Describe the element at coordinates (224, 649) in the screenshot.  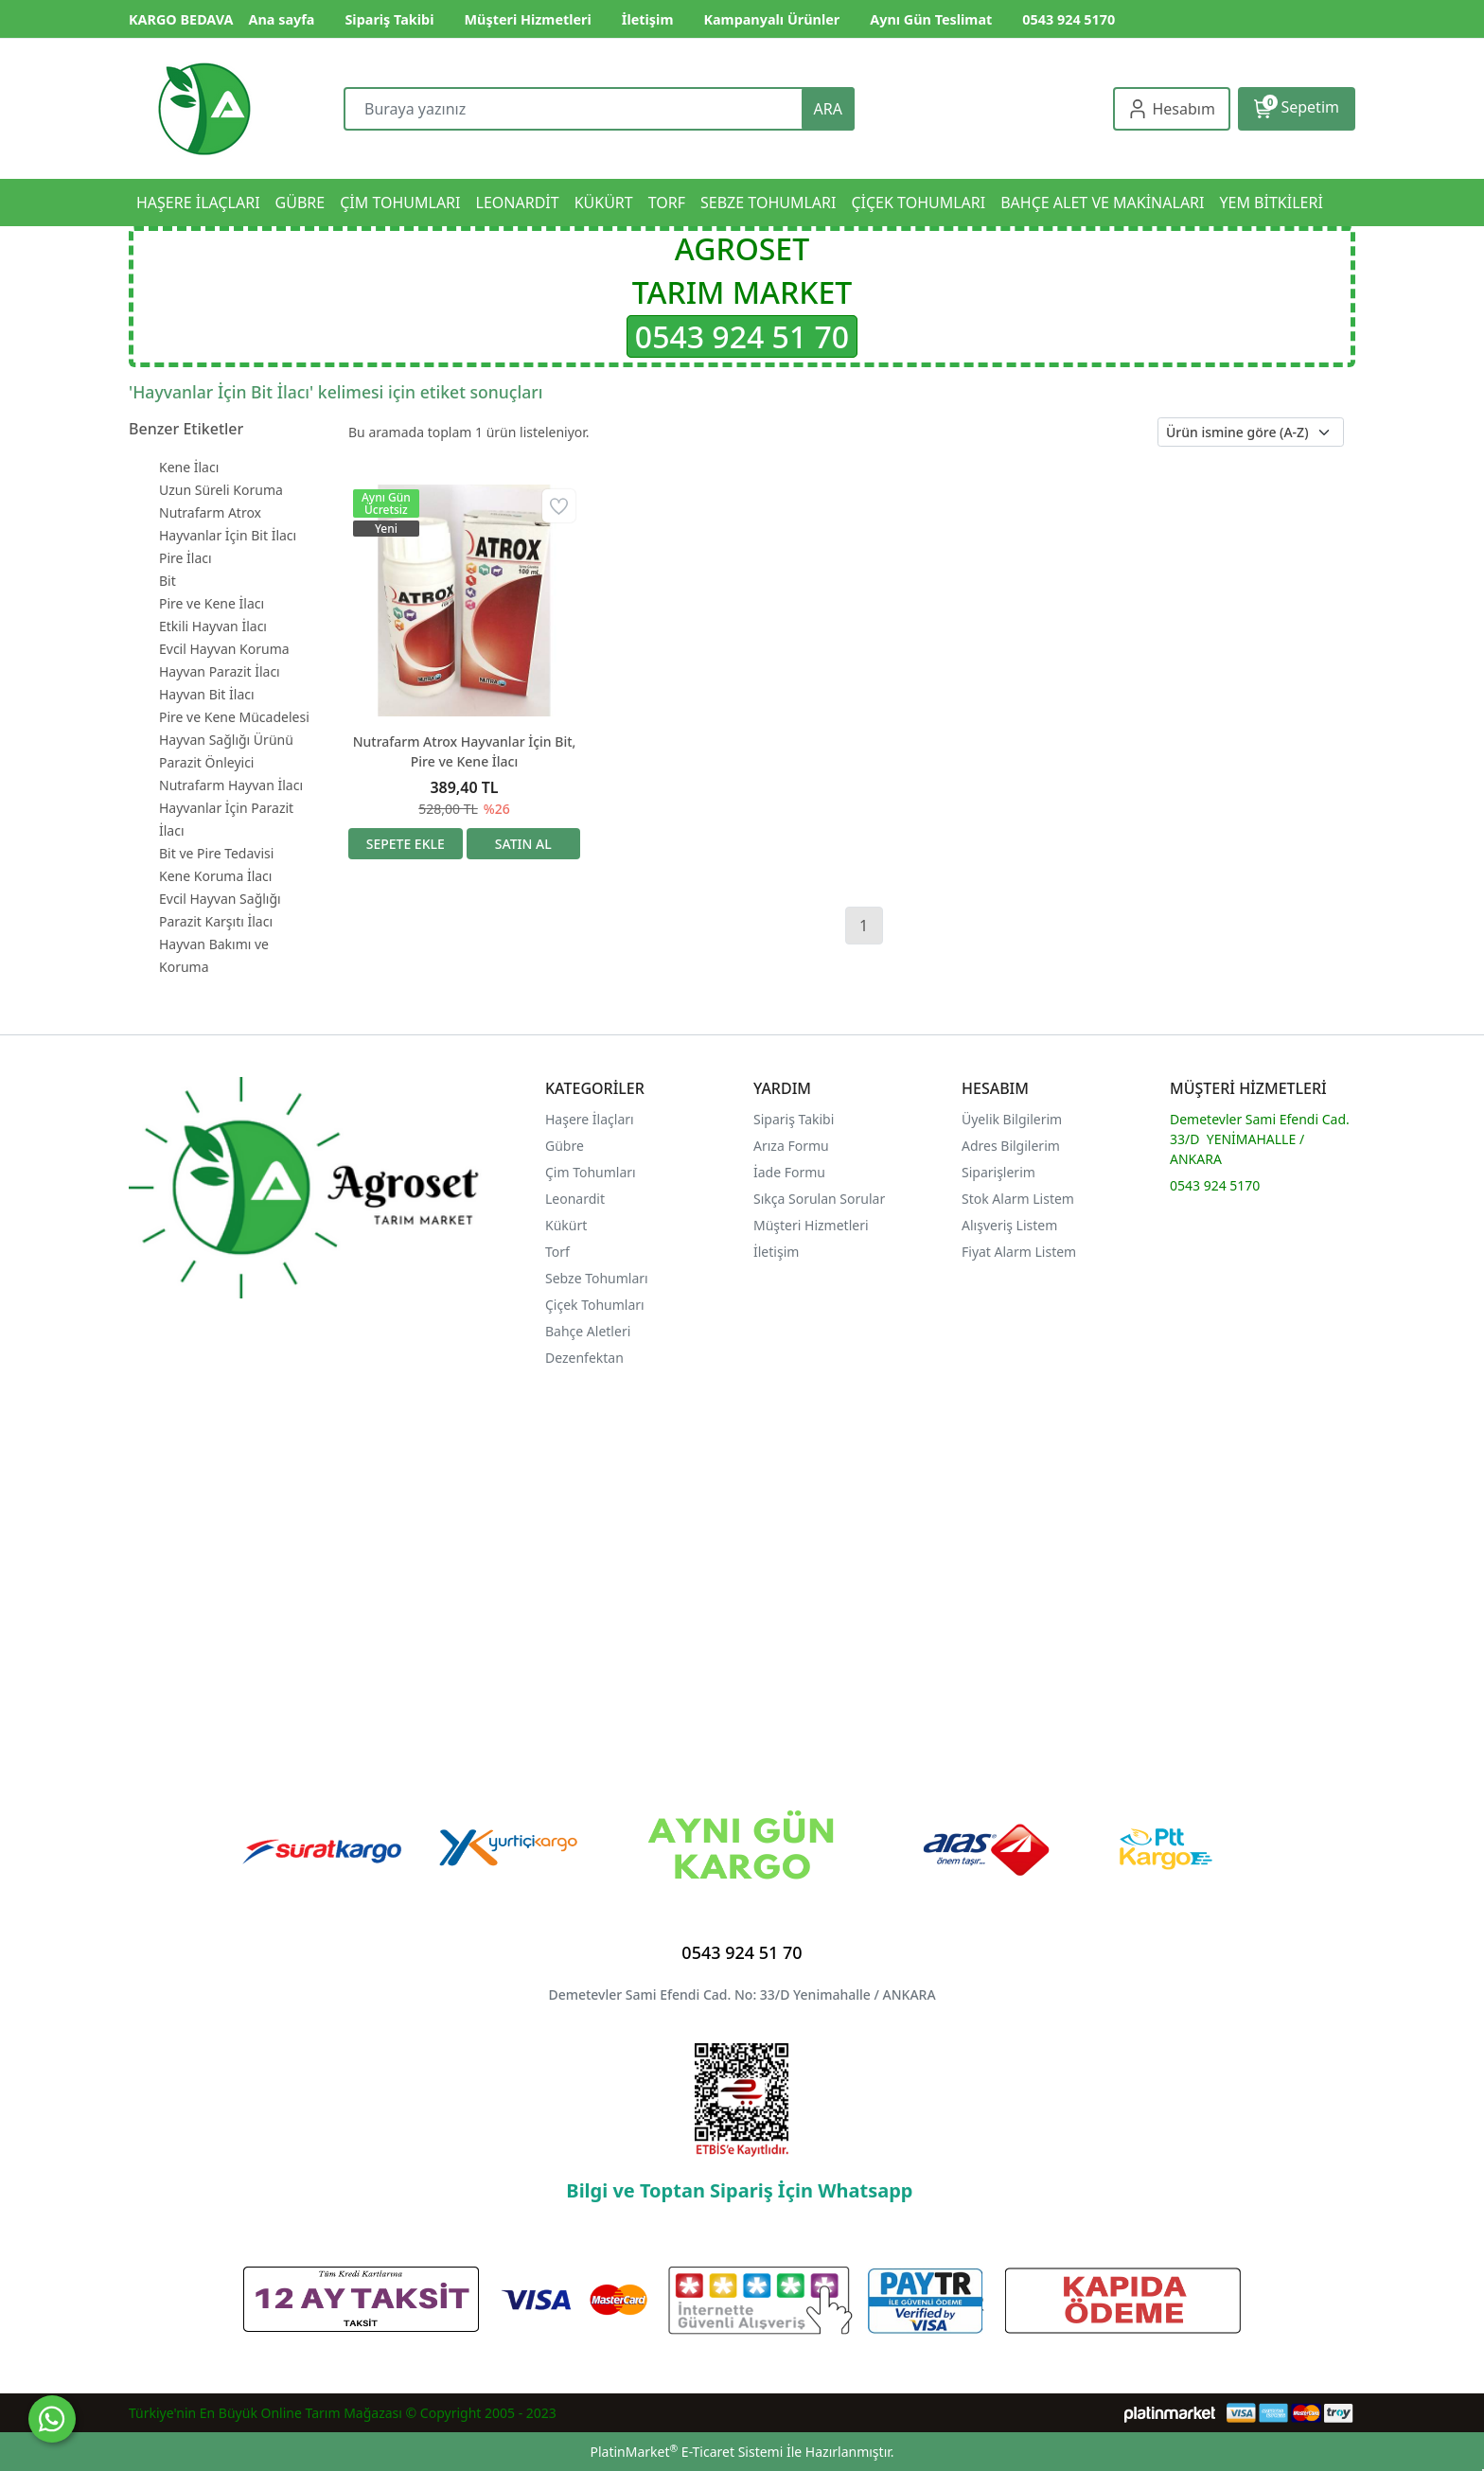
I see `Evcil Hayvan Koruma` at that location.